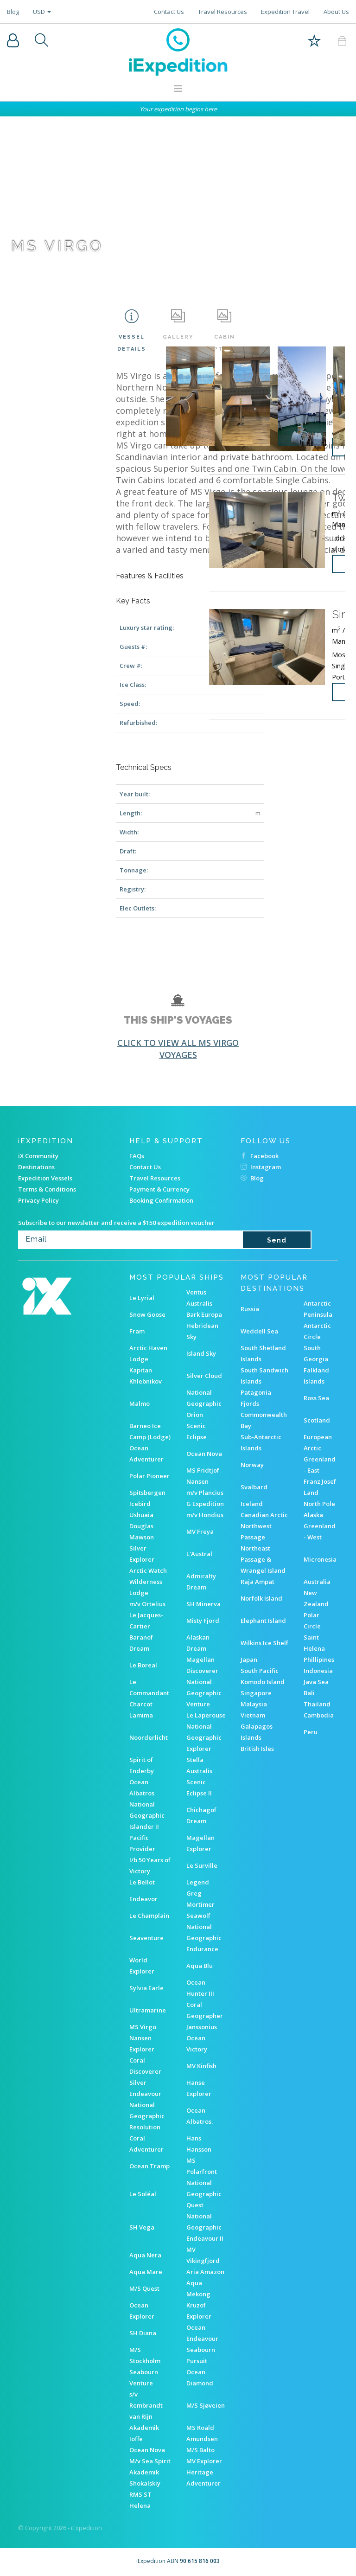 This screenshot has width=356, height=2576. Describe the element at coordinates (203, 1604) in the screenshot. I see `SH Minerva` at that location.